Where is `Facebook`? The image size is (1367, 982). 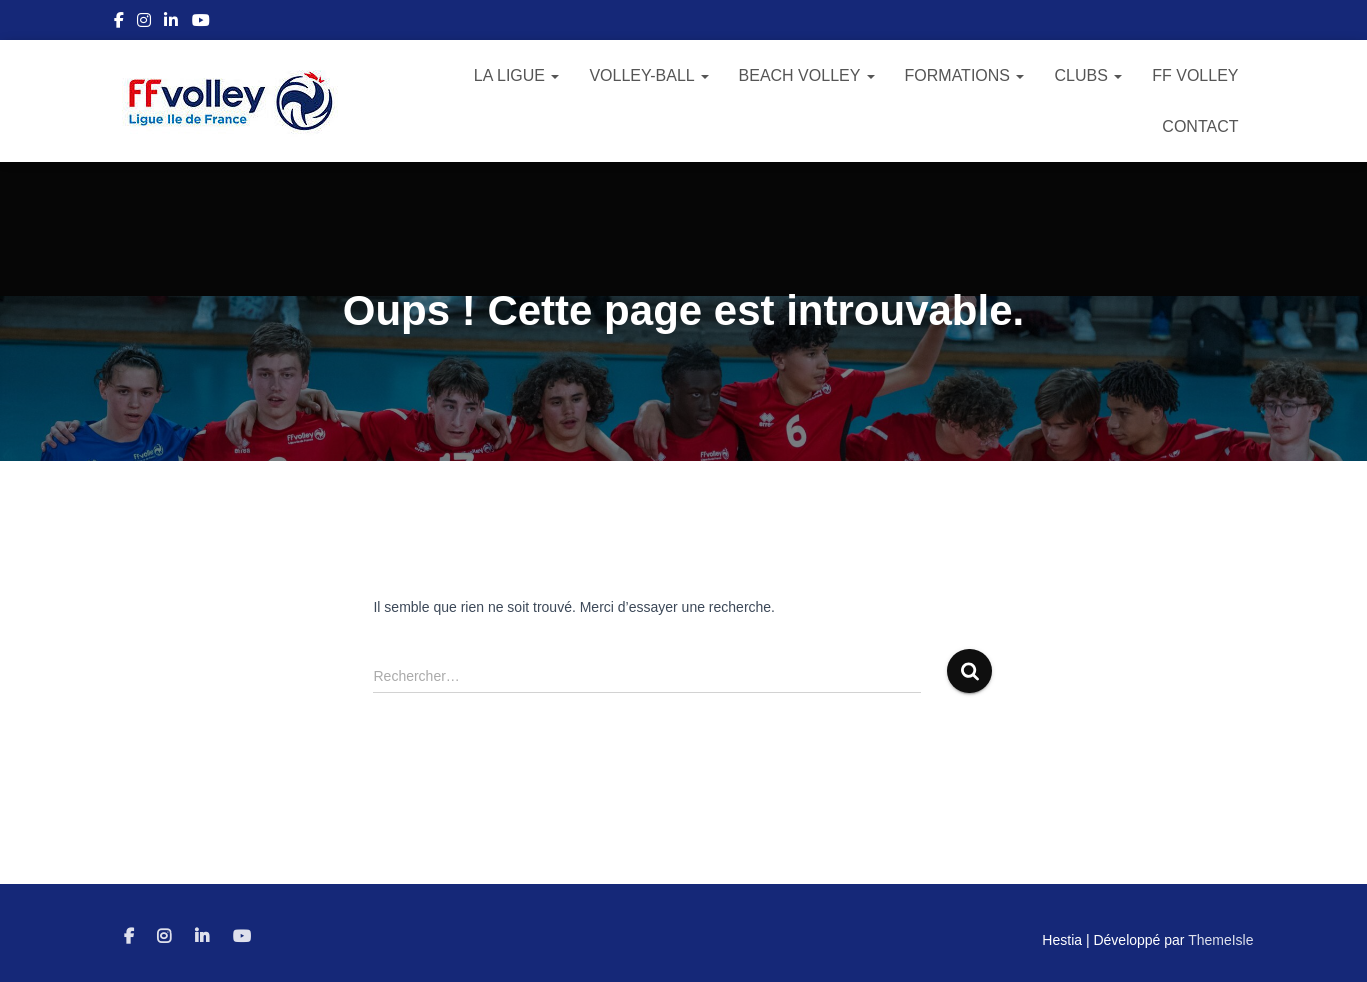
Facebook is located at coordinates (119, 23).